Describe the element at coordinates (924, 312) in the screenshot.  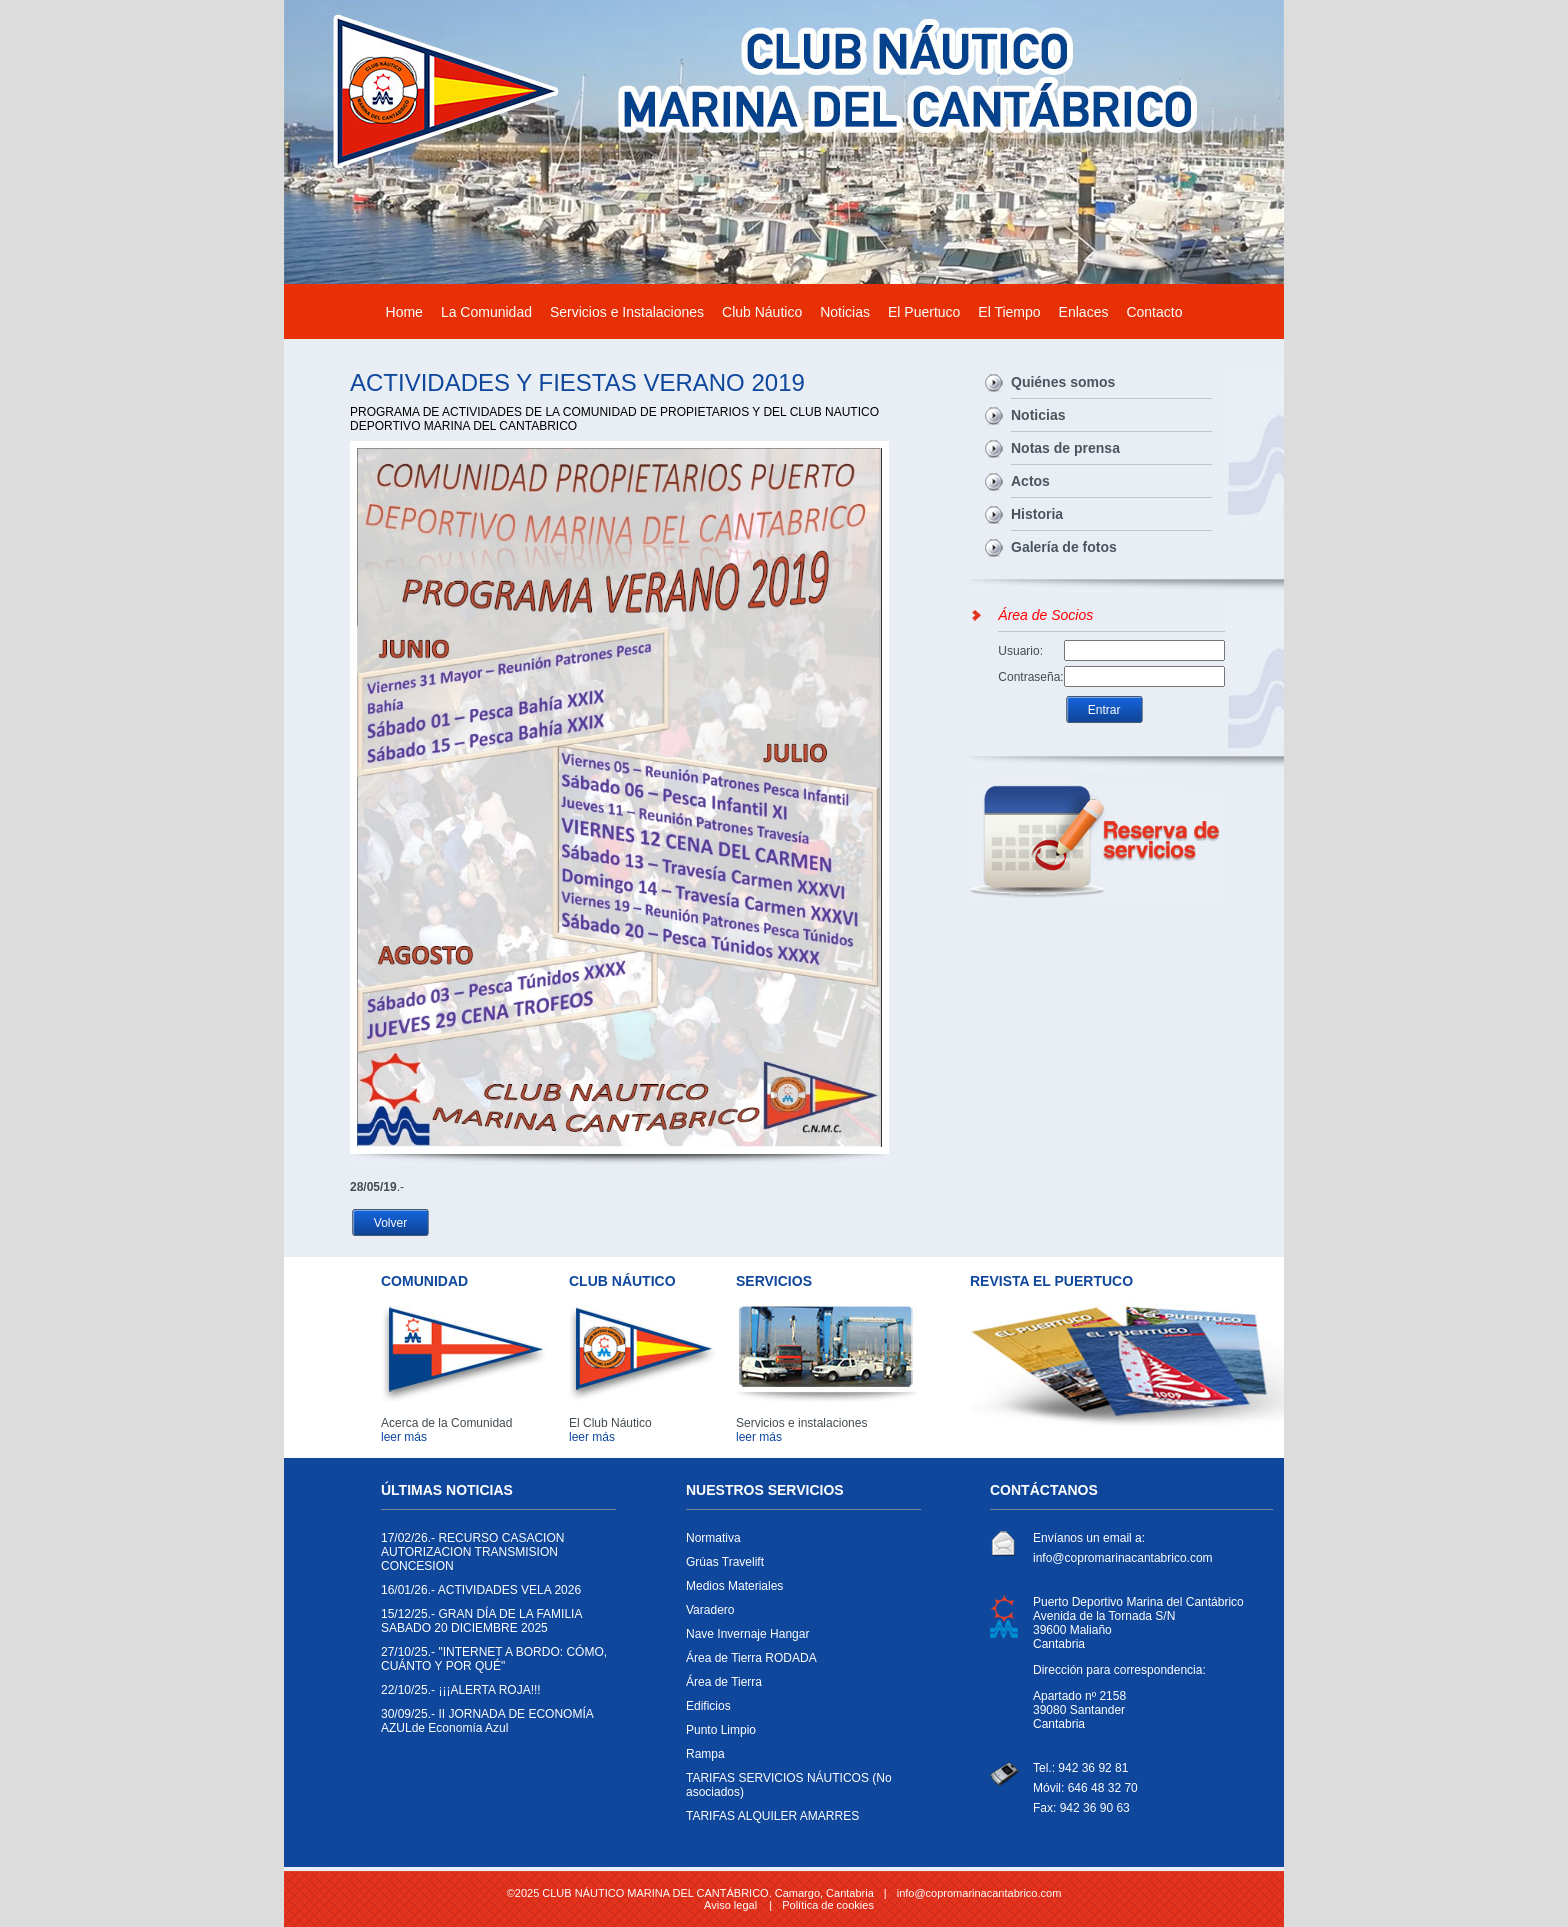
I see `El Puertuco` at that location.